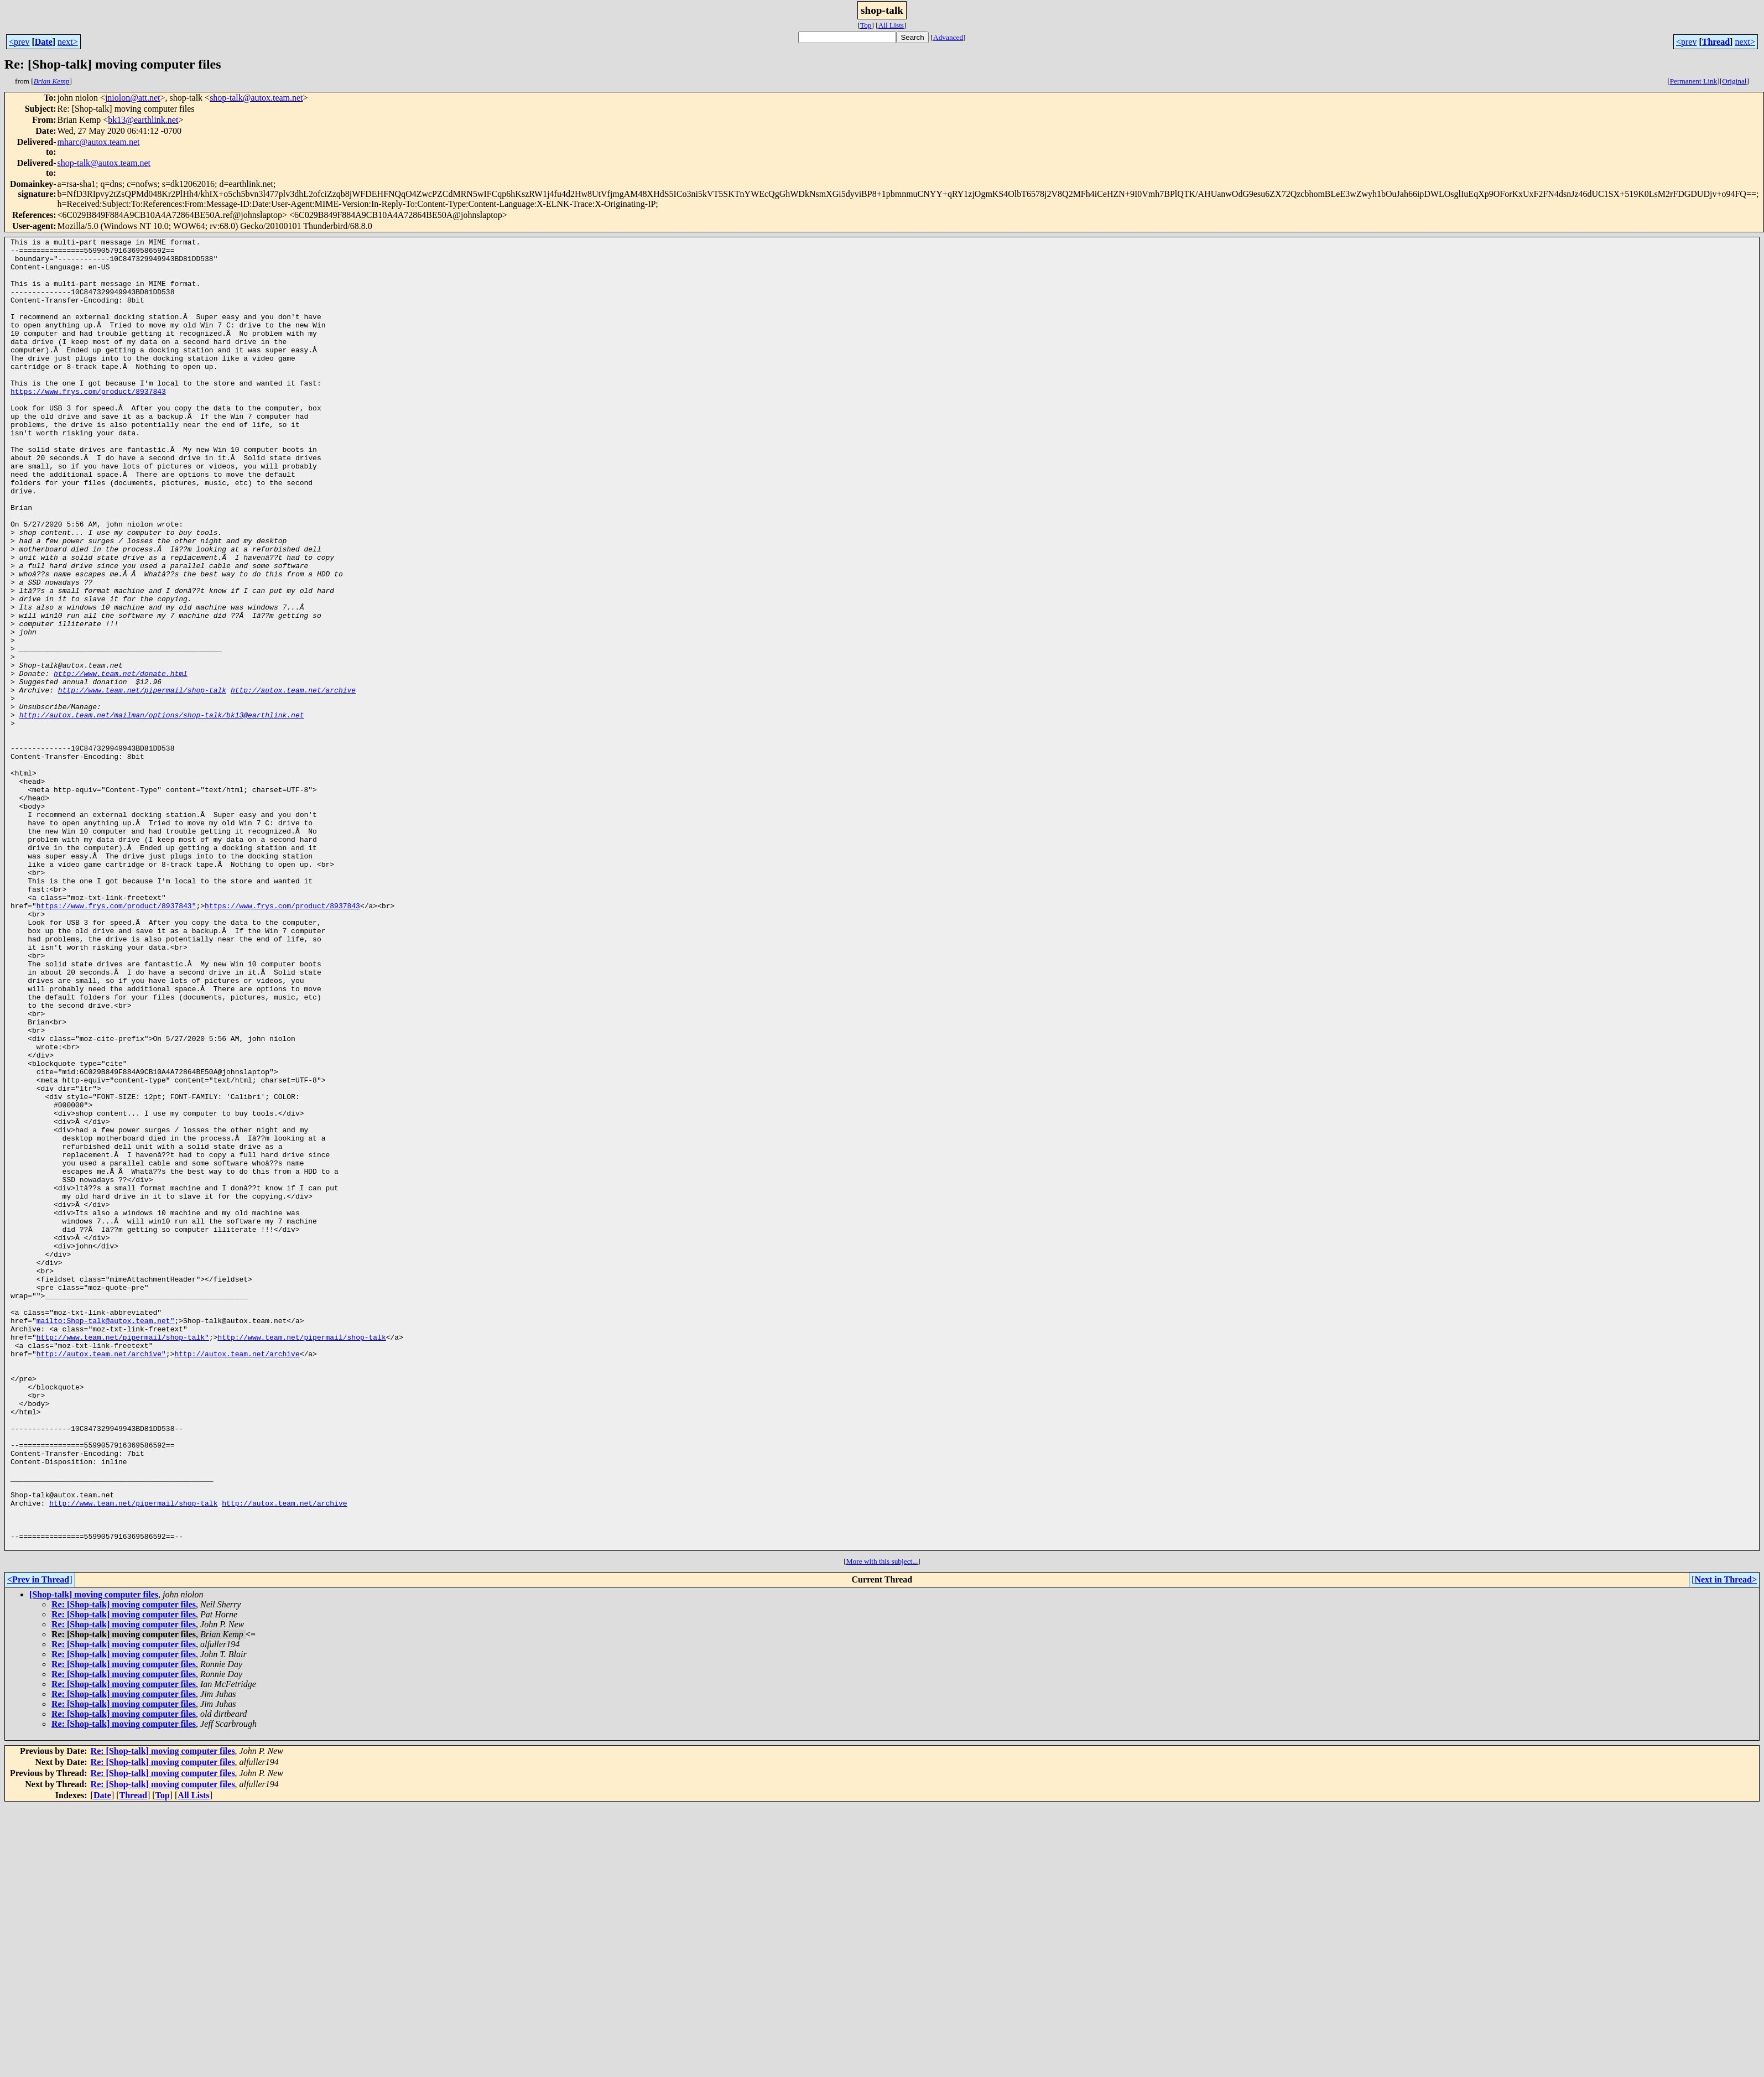 The width and height of the screenshot is (1764, 2077). What do you see at coordinates (93, 1856) in the screenshot?
I see `[Shop-talk] moving computer files` at bounding box center [93, 1856].